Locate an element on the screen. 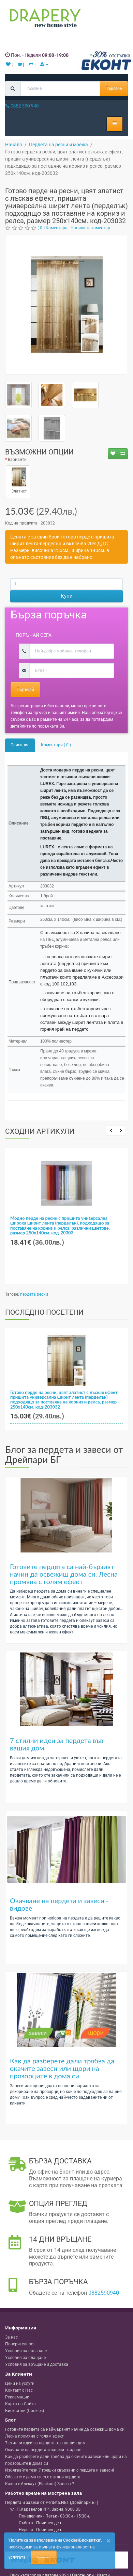  , , , is located at coordinates (45, 2509).